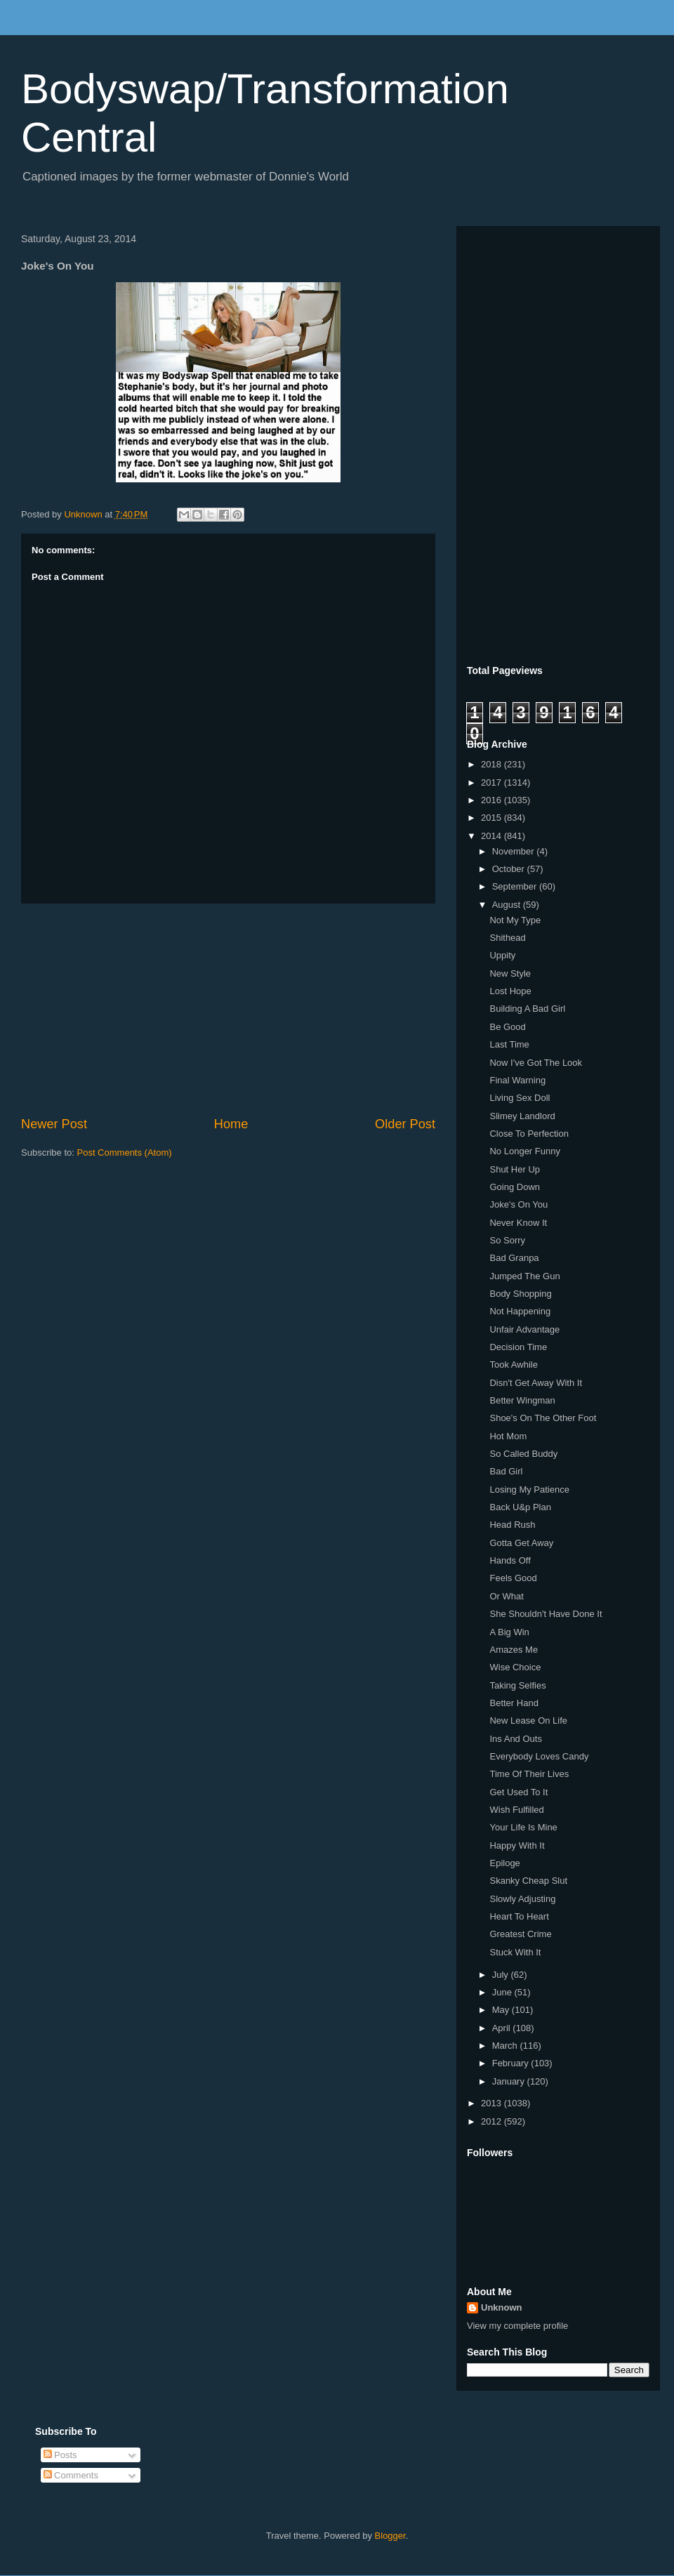 The image size is (674, 2576). I want to click on Skanky Cheap Slut, so click(528, 1880).